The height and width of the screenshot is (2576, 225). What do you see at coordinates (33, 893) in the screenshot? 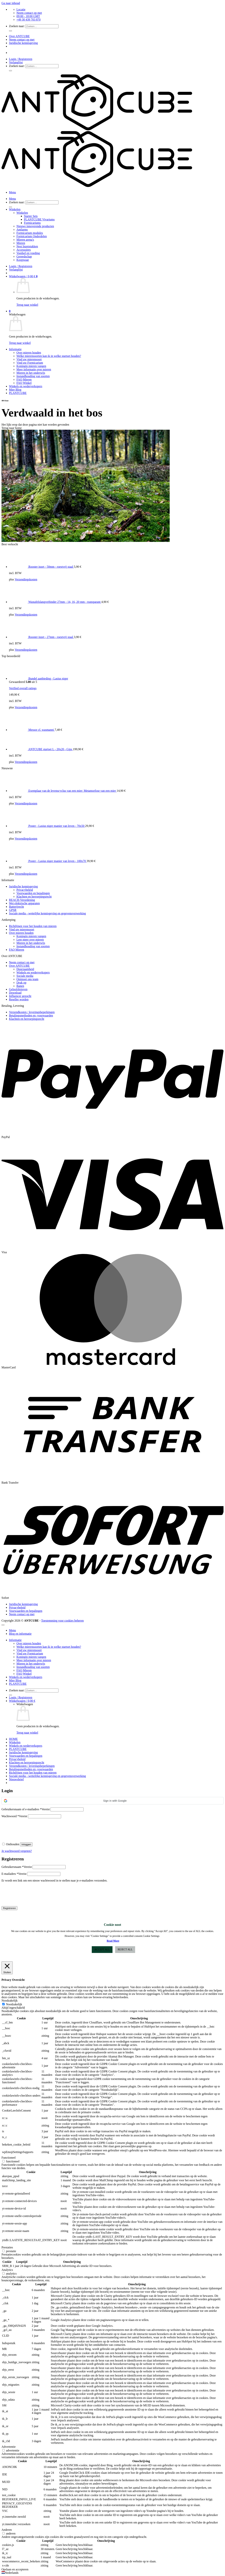
I see `Voorwaarden en bepalingen` at bounding box center [33, 893].